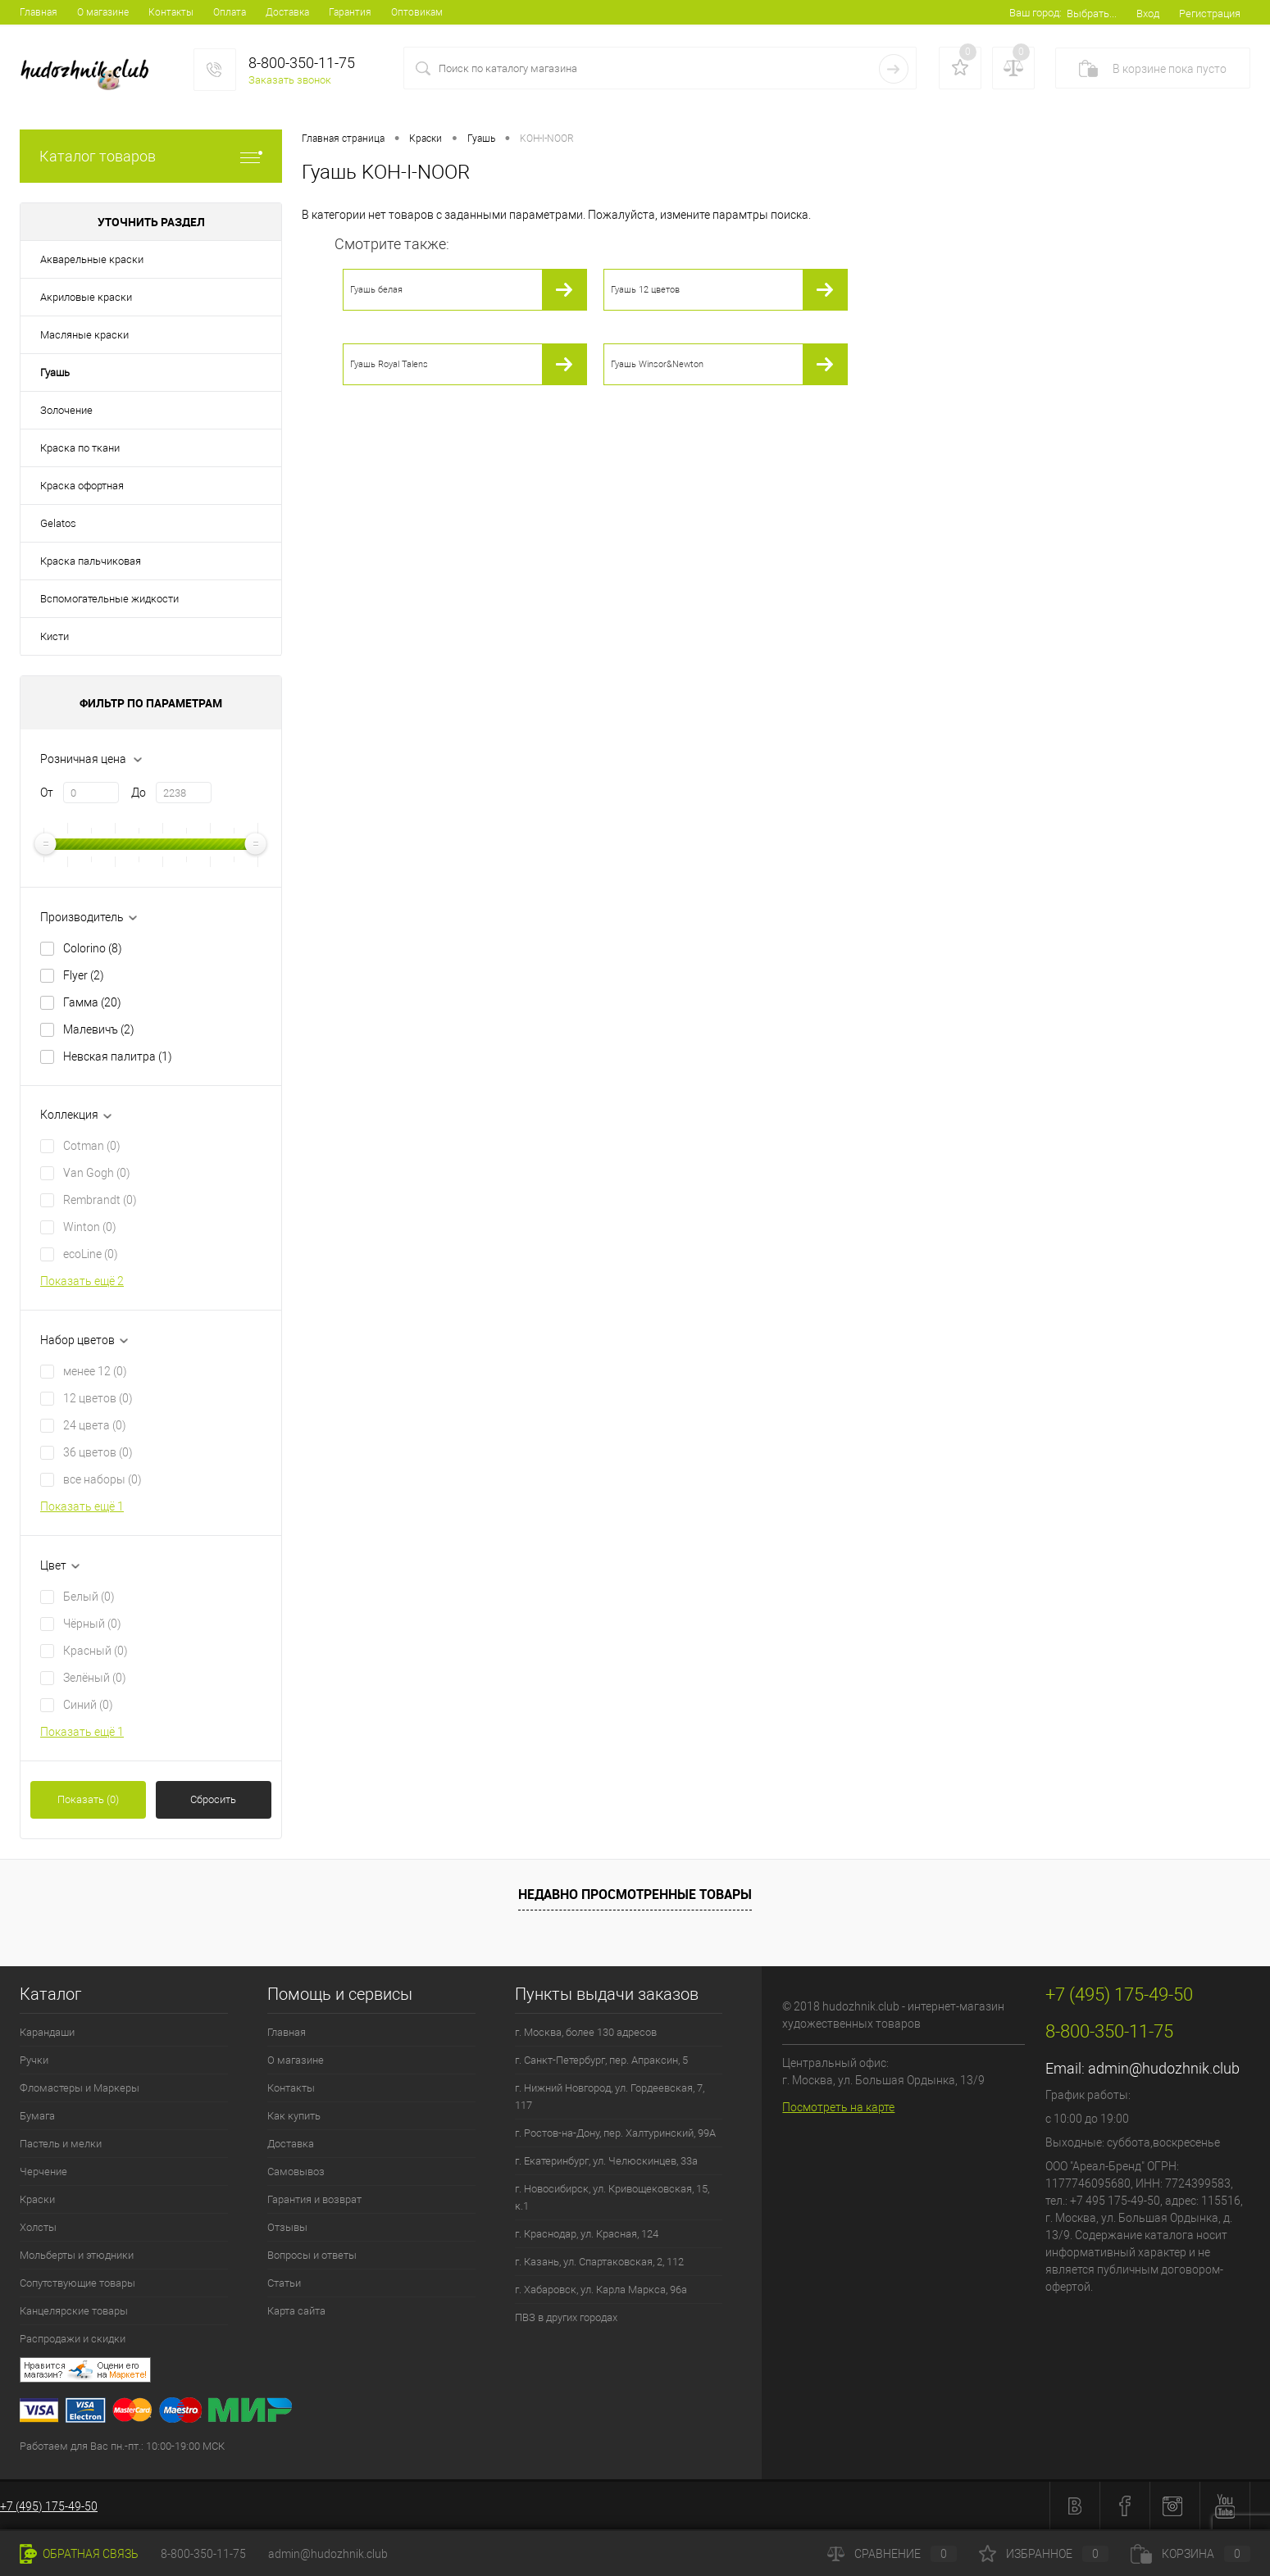  Describe the element at coordinates (170, 12) in the screenshot. I see `Контакты` at that location.